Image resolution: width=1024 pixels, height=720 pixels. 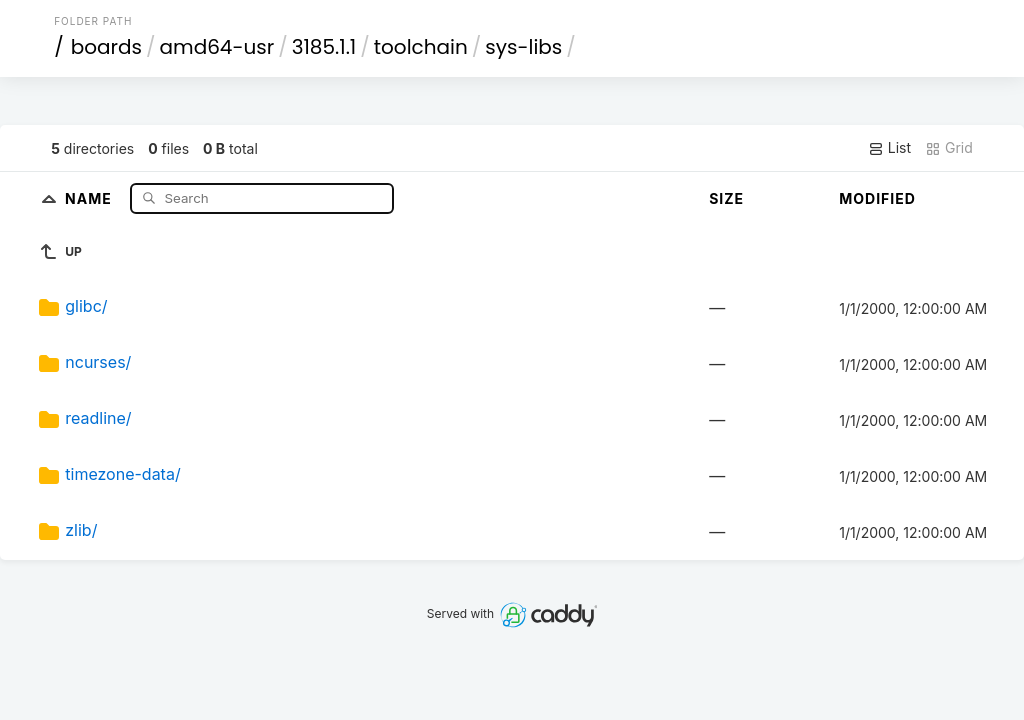 What do you see at coordinates (324, 47) in the screenshot?
I see `3185.1.1` at bounding box center [324, 47].